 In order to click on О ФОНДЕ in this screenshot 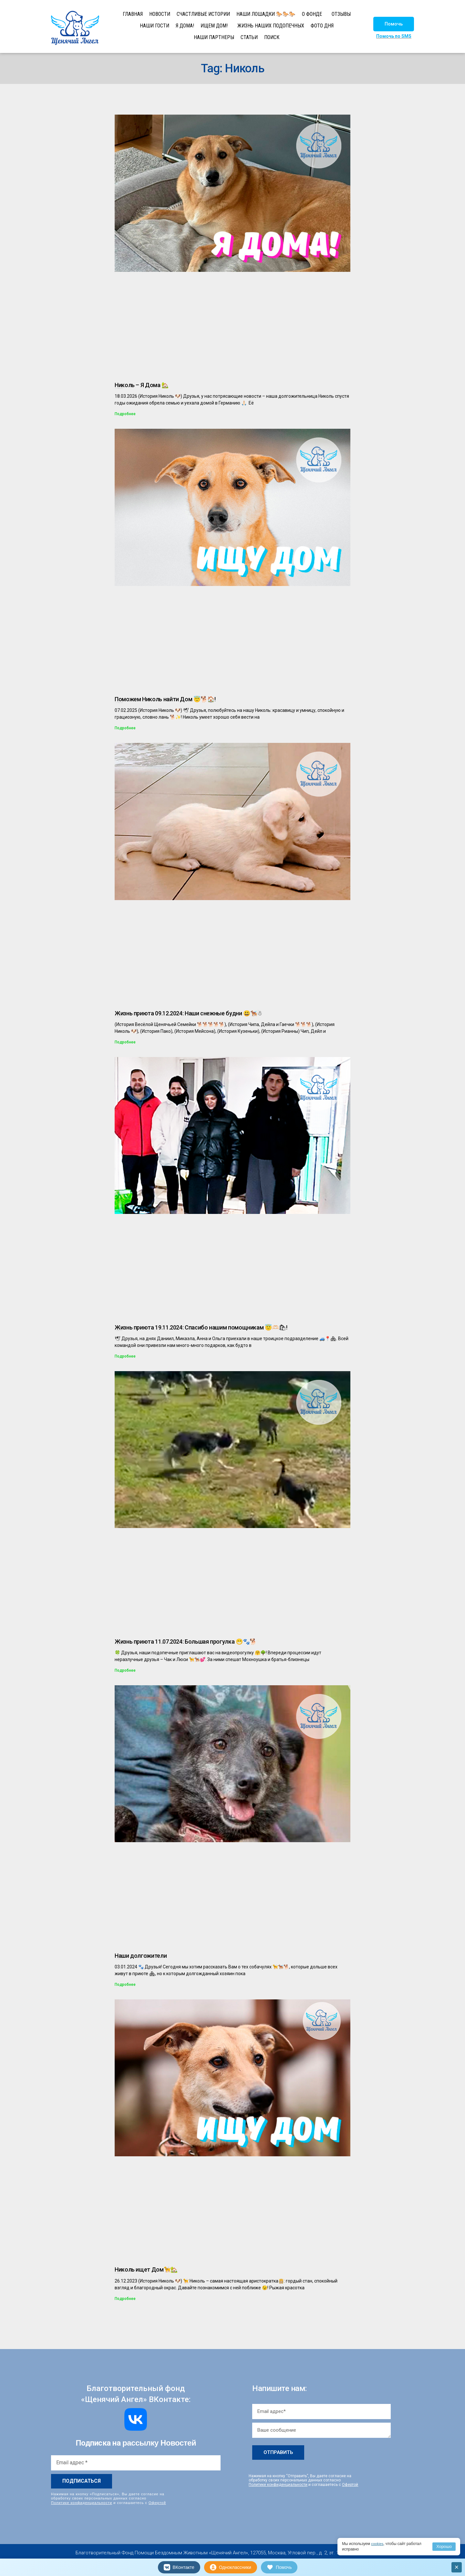, I will do `click(312, 14)`.